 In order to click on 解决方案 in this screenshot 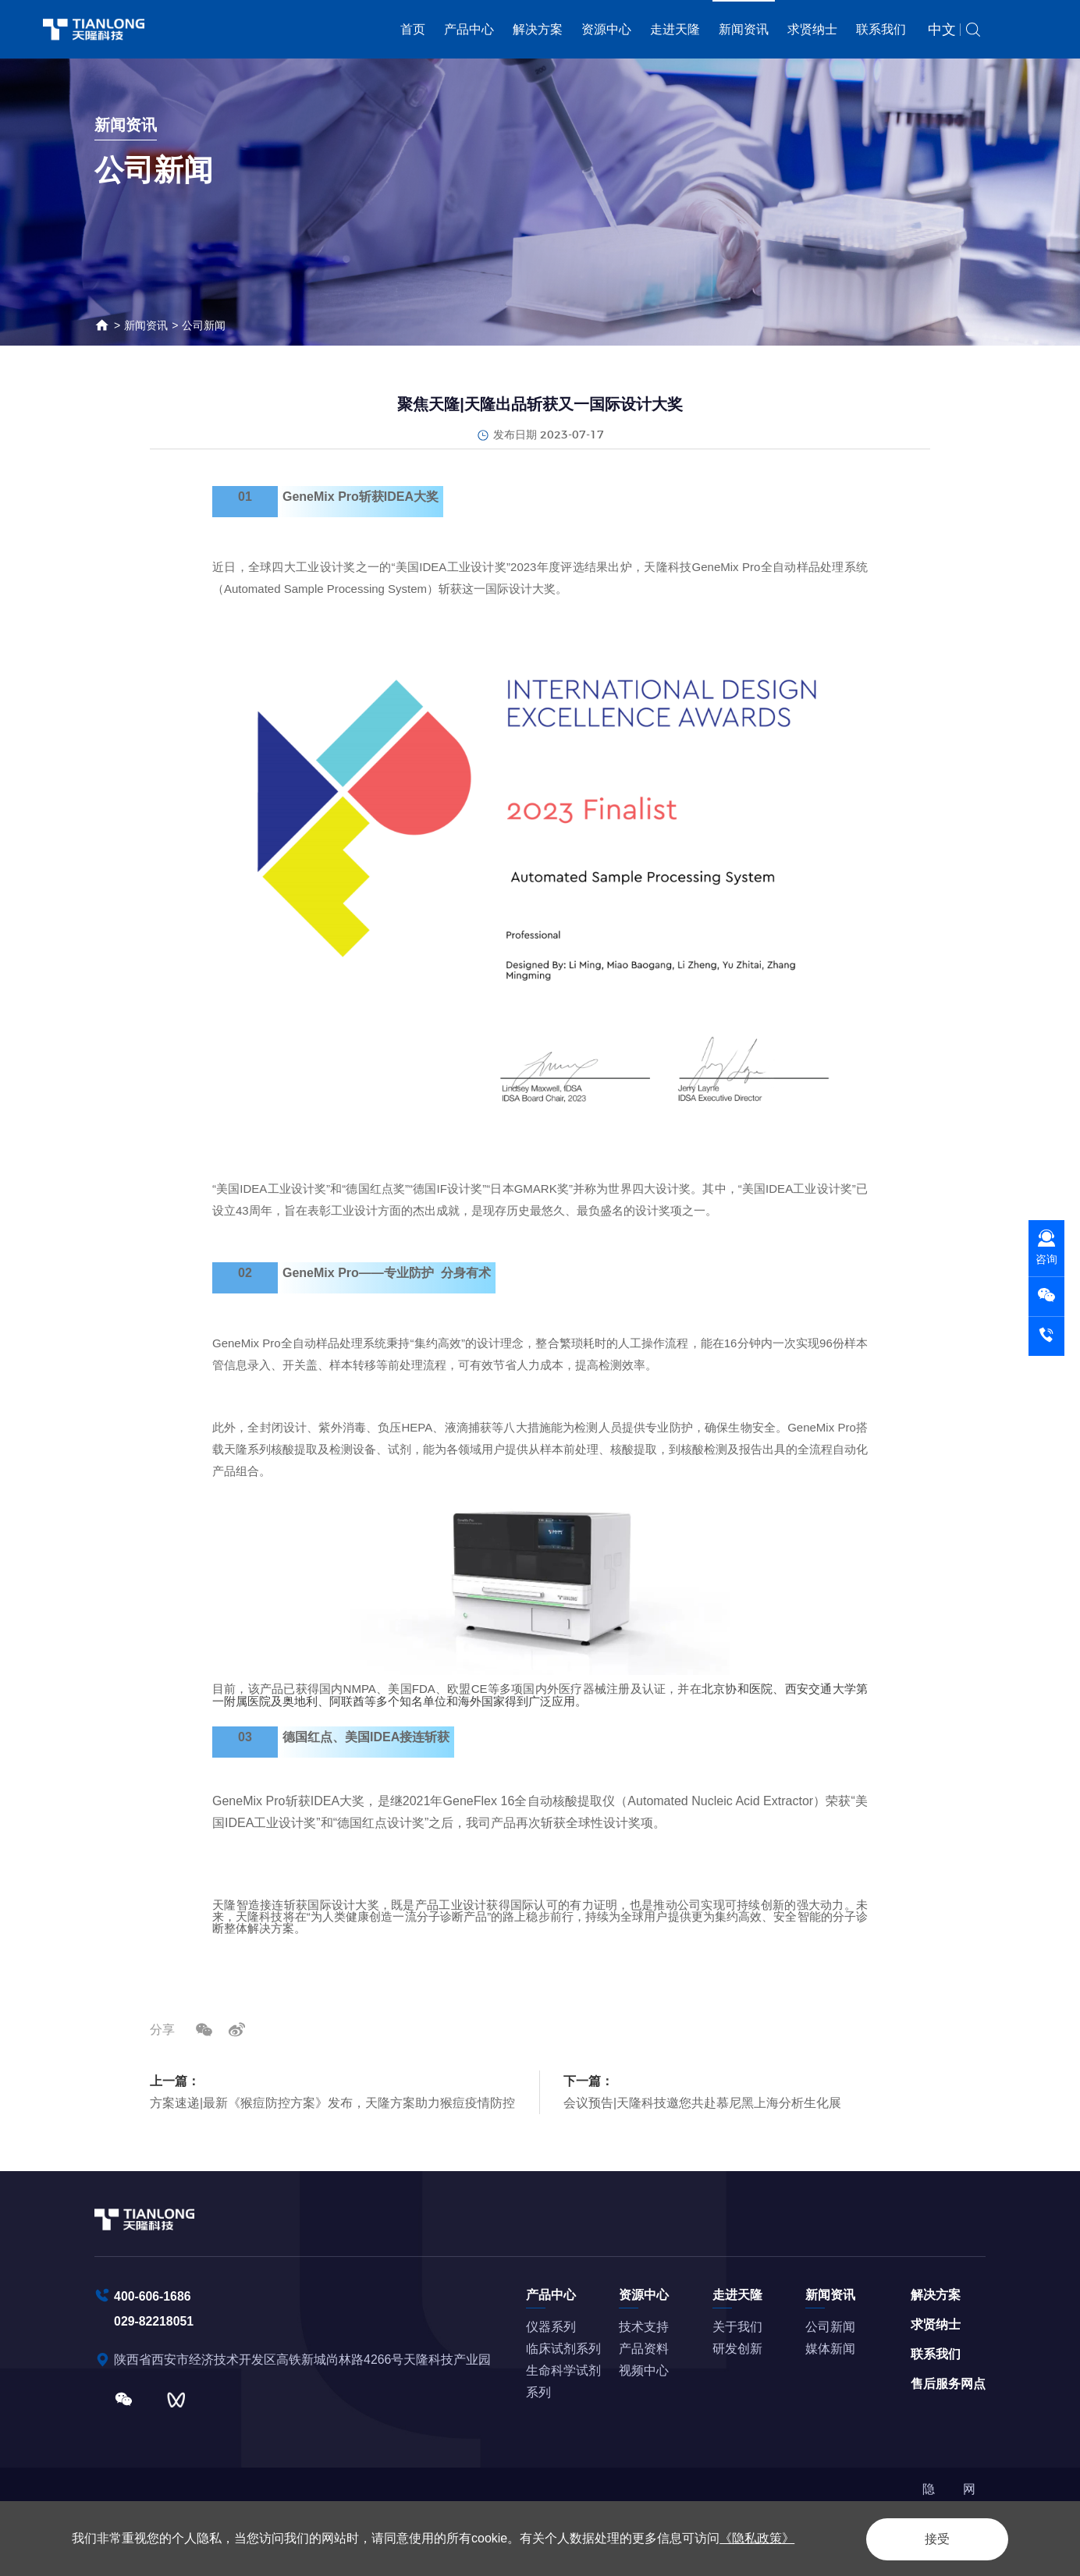, I will do `click(538, 29)`.